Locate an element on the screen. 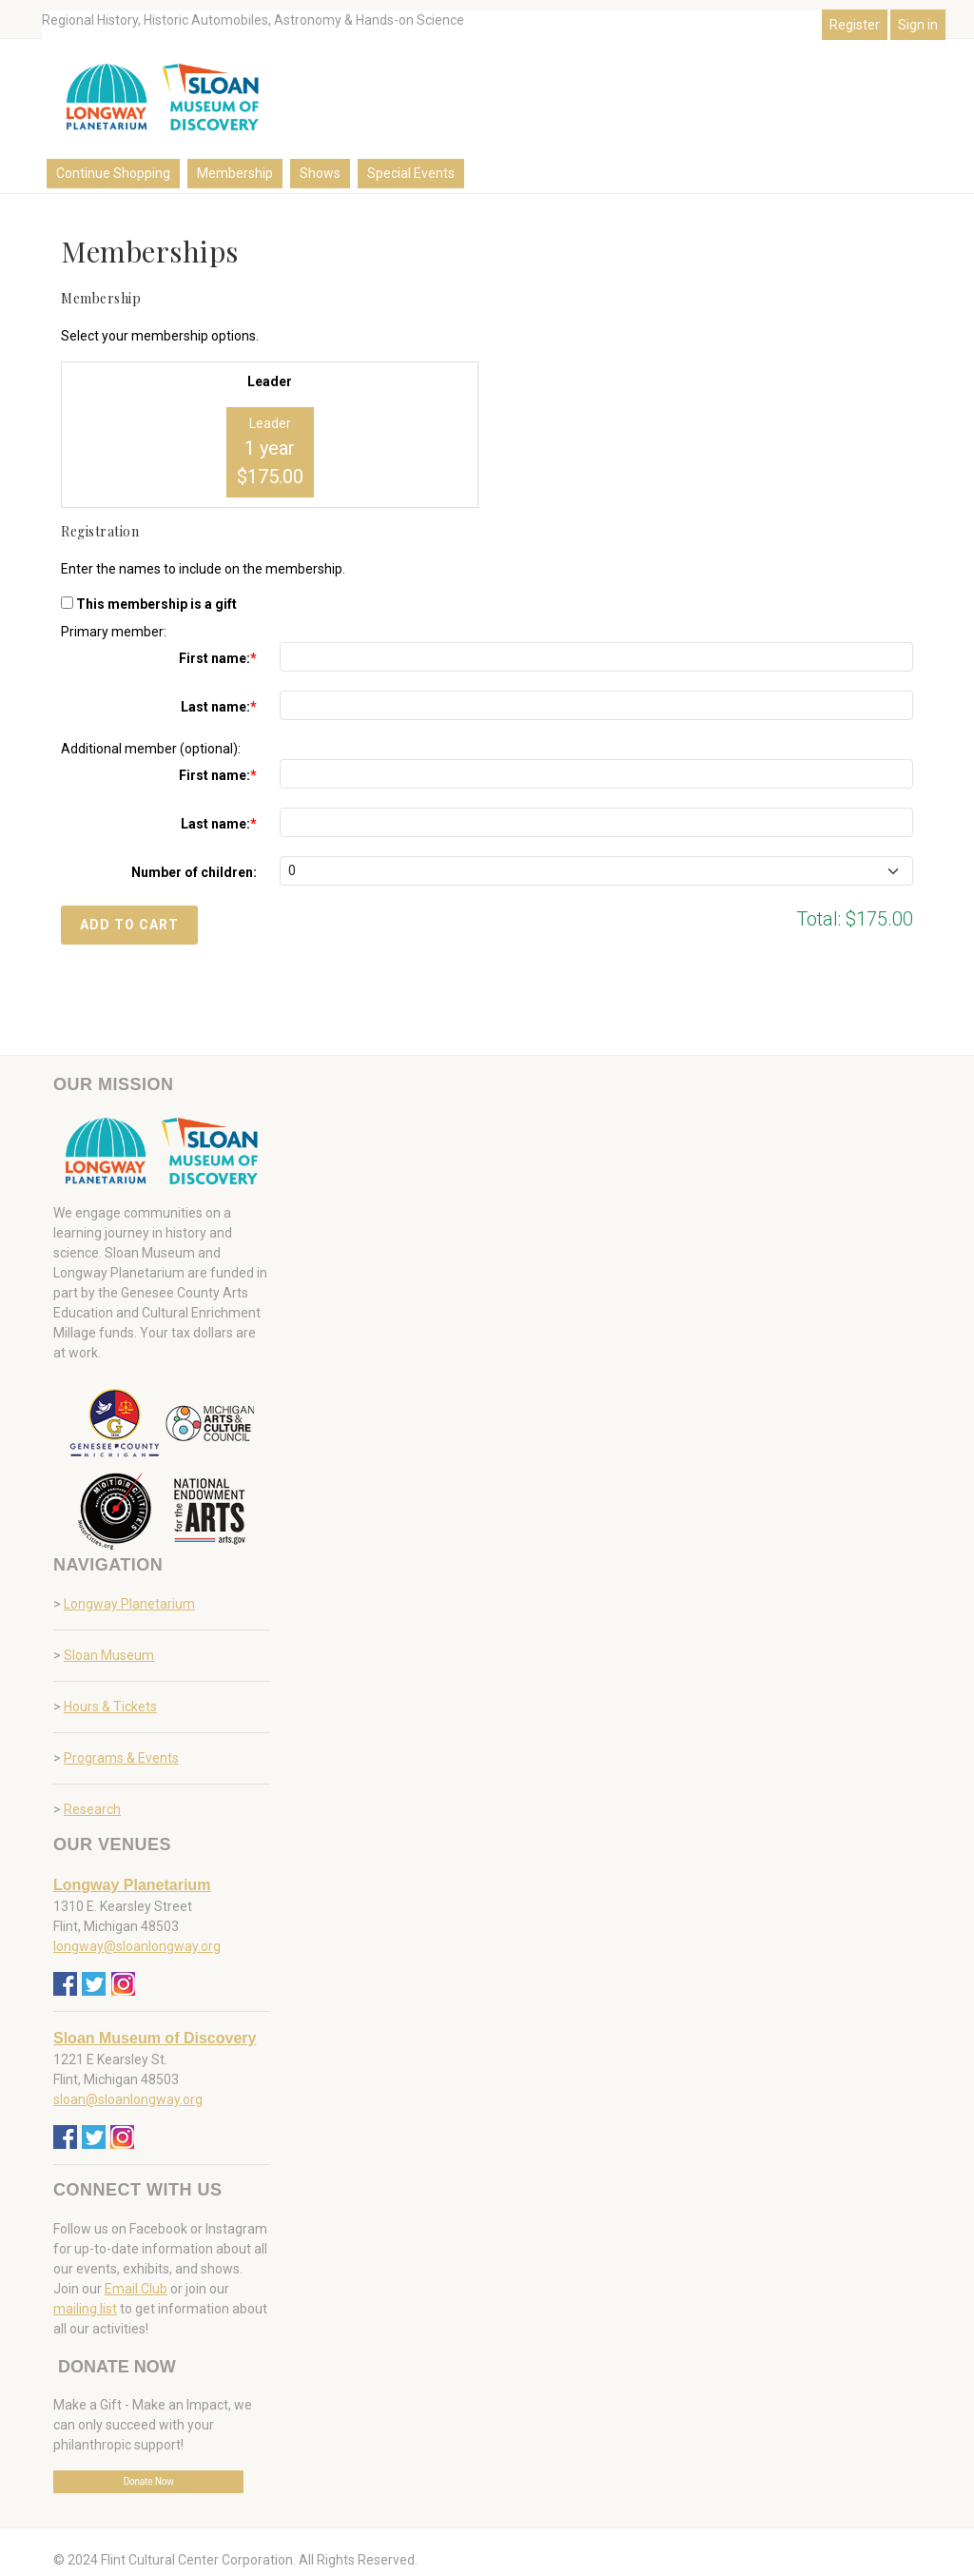  Sloan Museum is located at coordinates (109, 1655).